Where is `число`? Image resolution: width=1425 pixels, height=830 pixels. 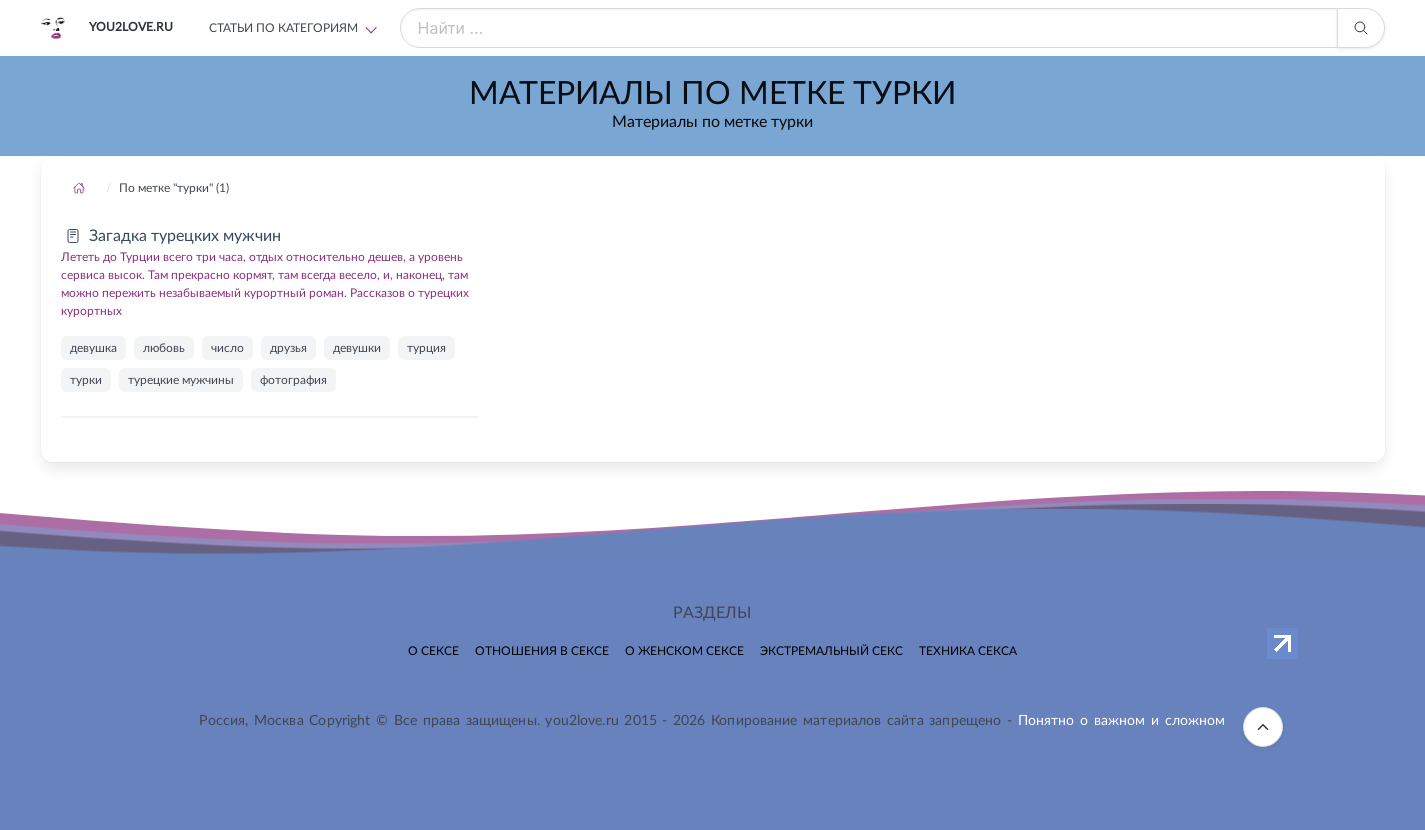
число is located at coordinates (227, 348).